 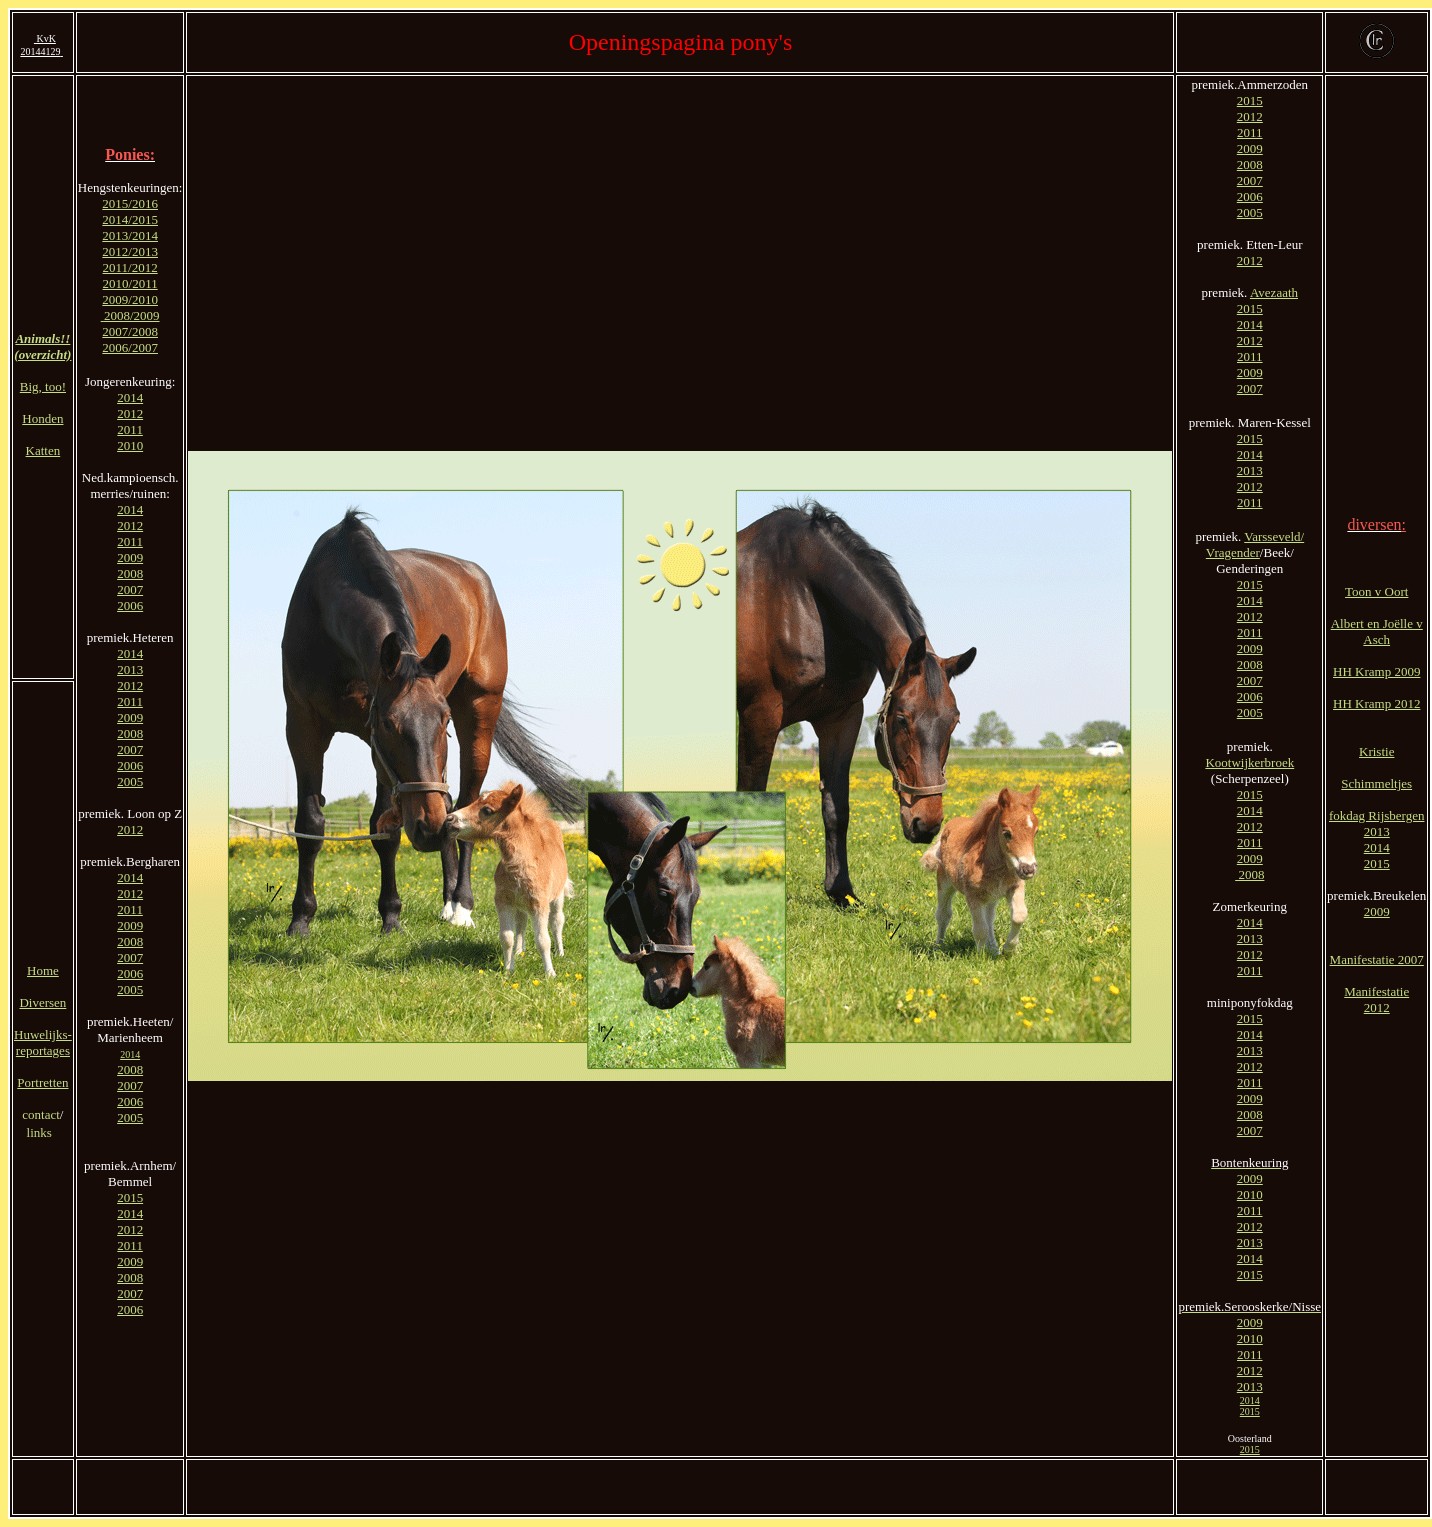 What do you see at coordinates (1274, 292) in the screenshot?
I see `Avezaath` at bounding box center [1274, 292].